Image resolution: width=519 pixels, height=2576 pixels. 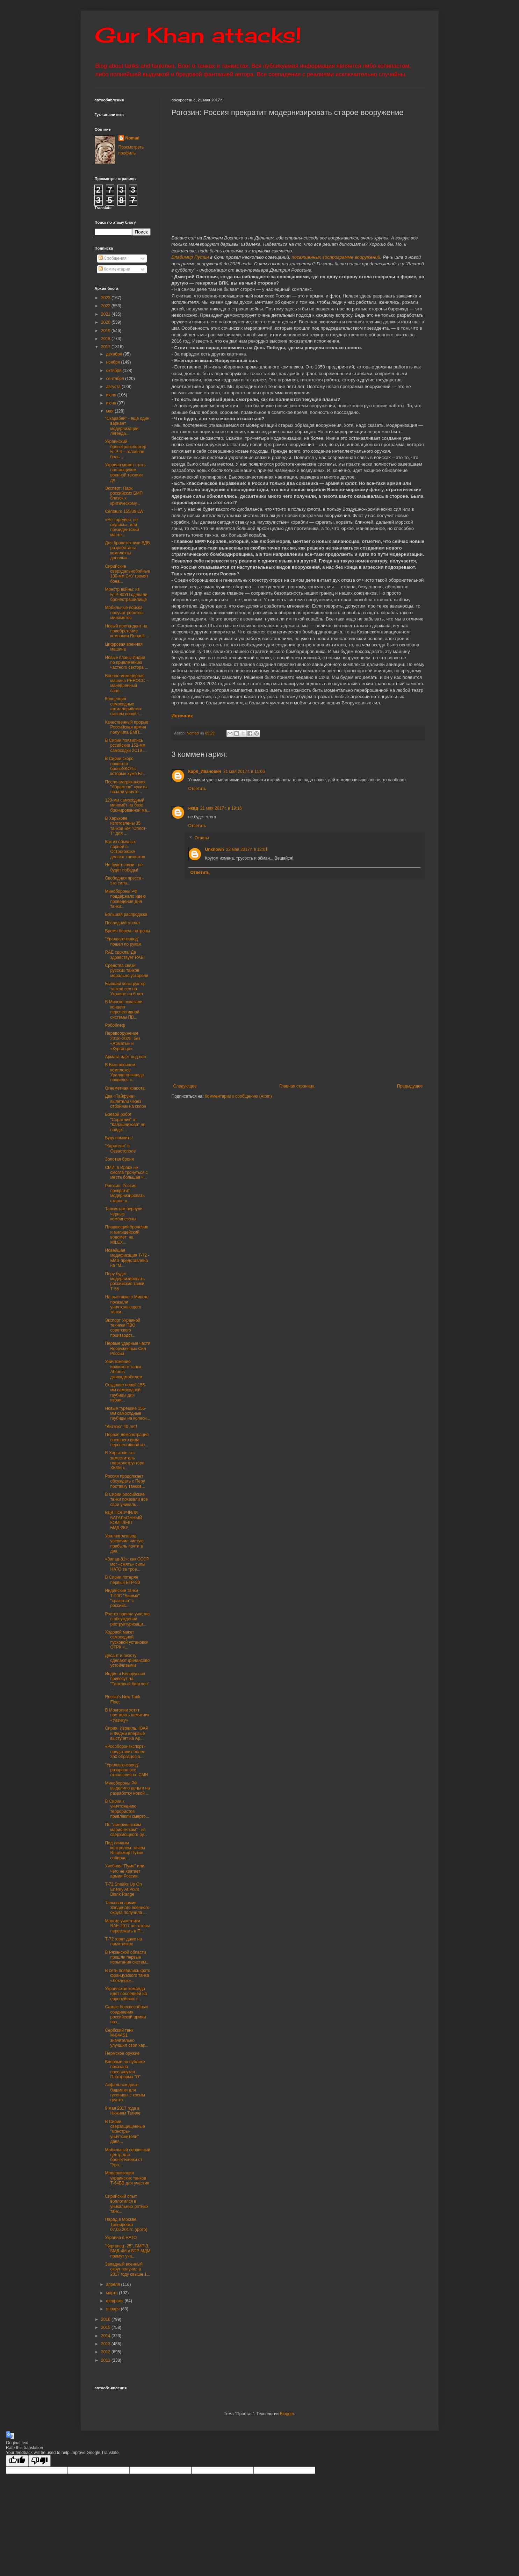 I want to click on Украинский бронетранспортер БТР-4 – головная боль ..., so click(x=125, y=449).